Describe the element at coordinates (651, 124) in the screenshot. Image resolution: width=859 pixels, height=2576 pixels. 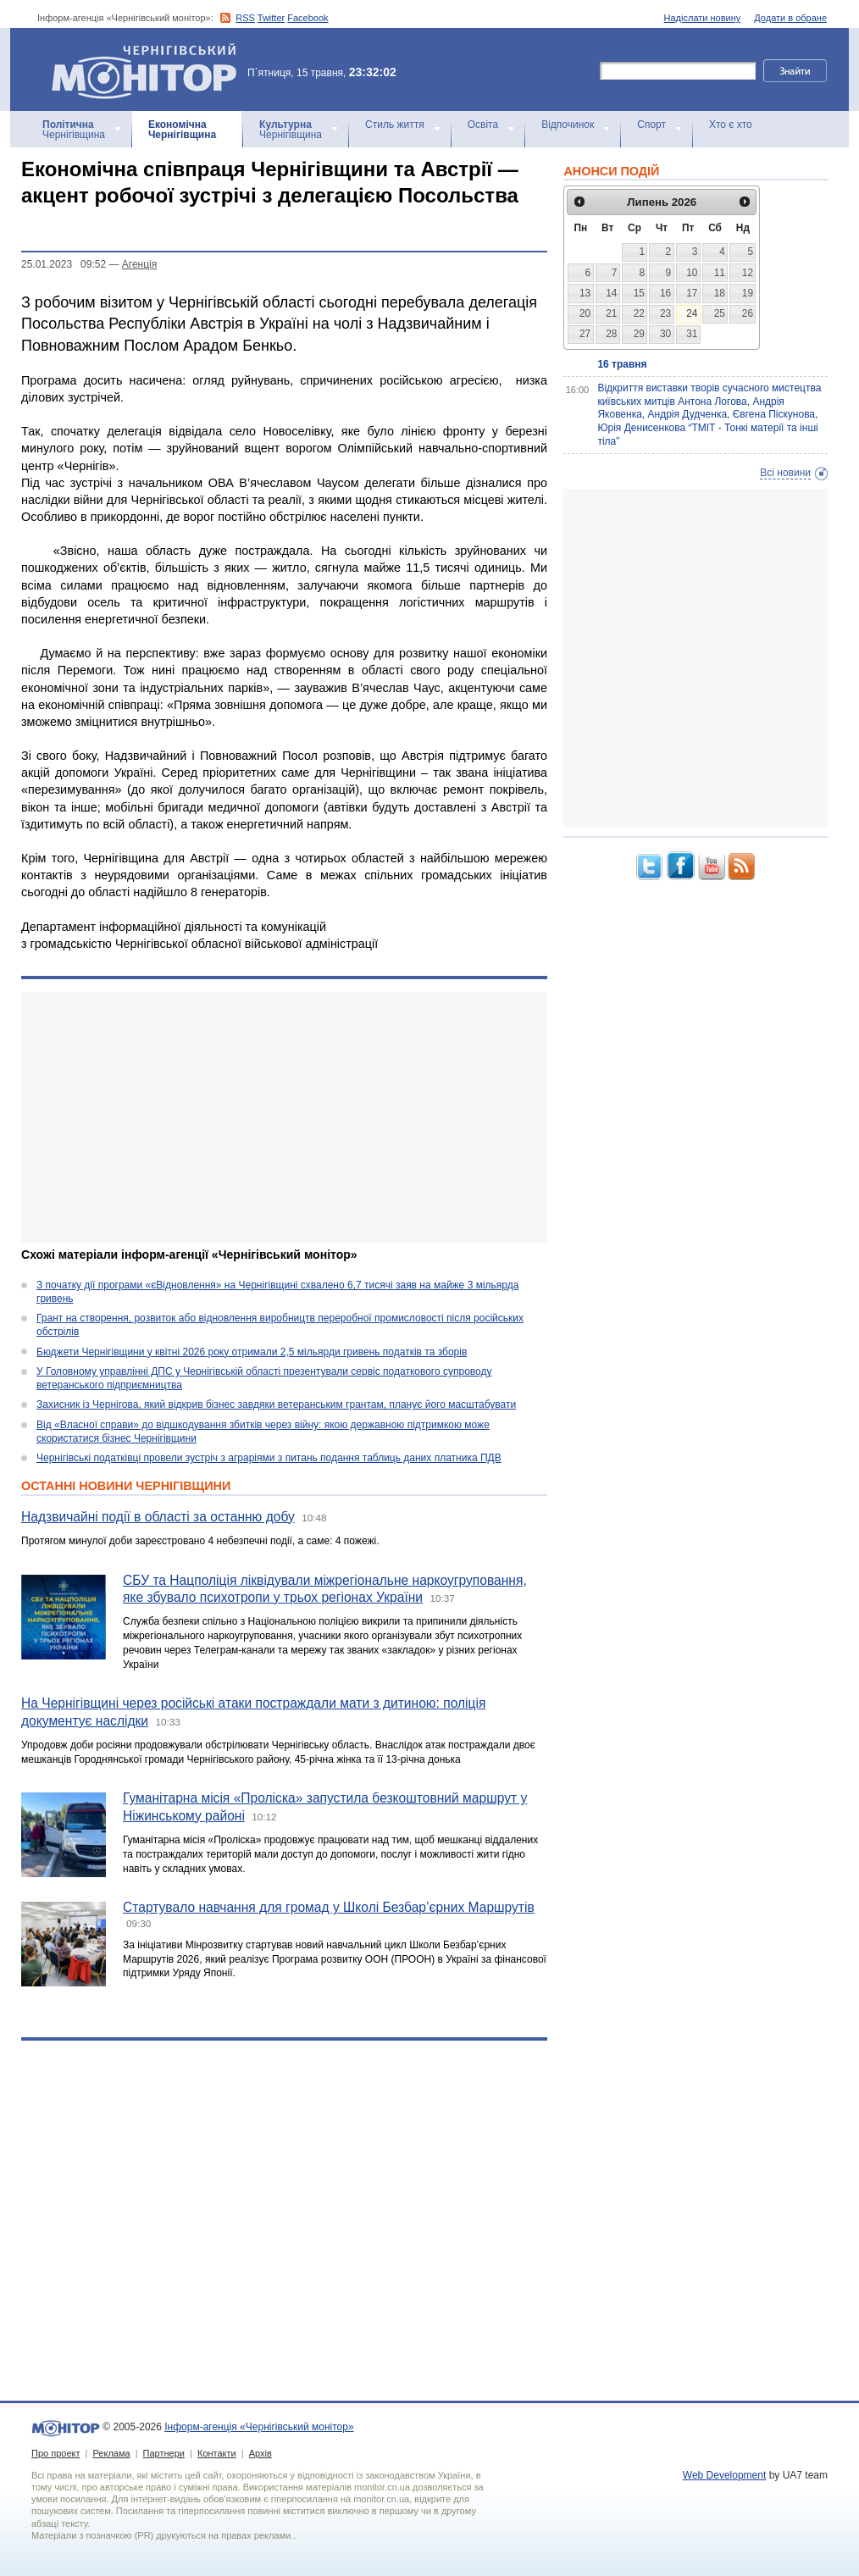
I see `Спорт` at that location.